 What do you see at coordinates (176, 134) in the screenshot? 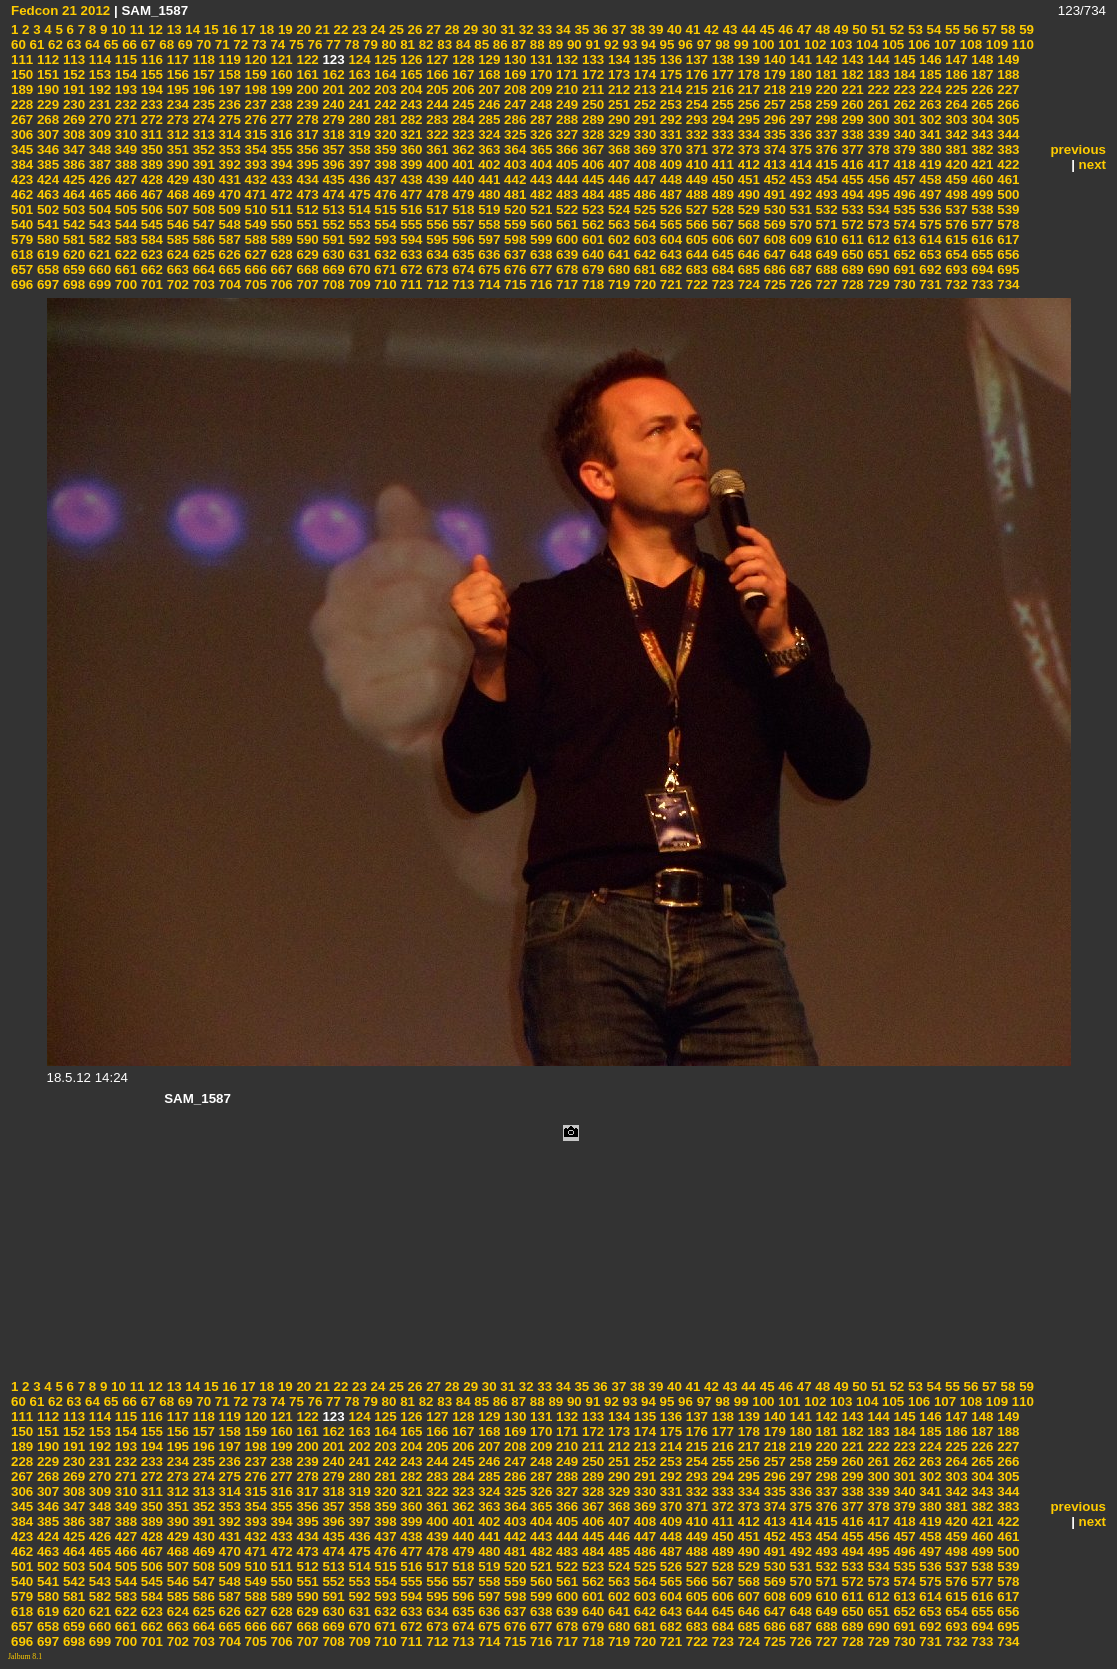
I see `312` at bounding box center [176, 134].